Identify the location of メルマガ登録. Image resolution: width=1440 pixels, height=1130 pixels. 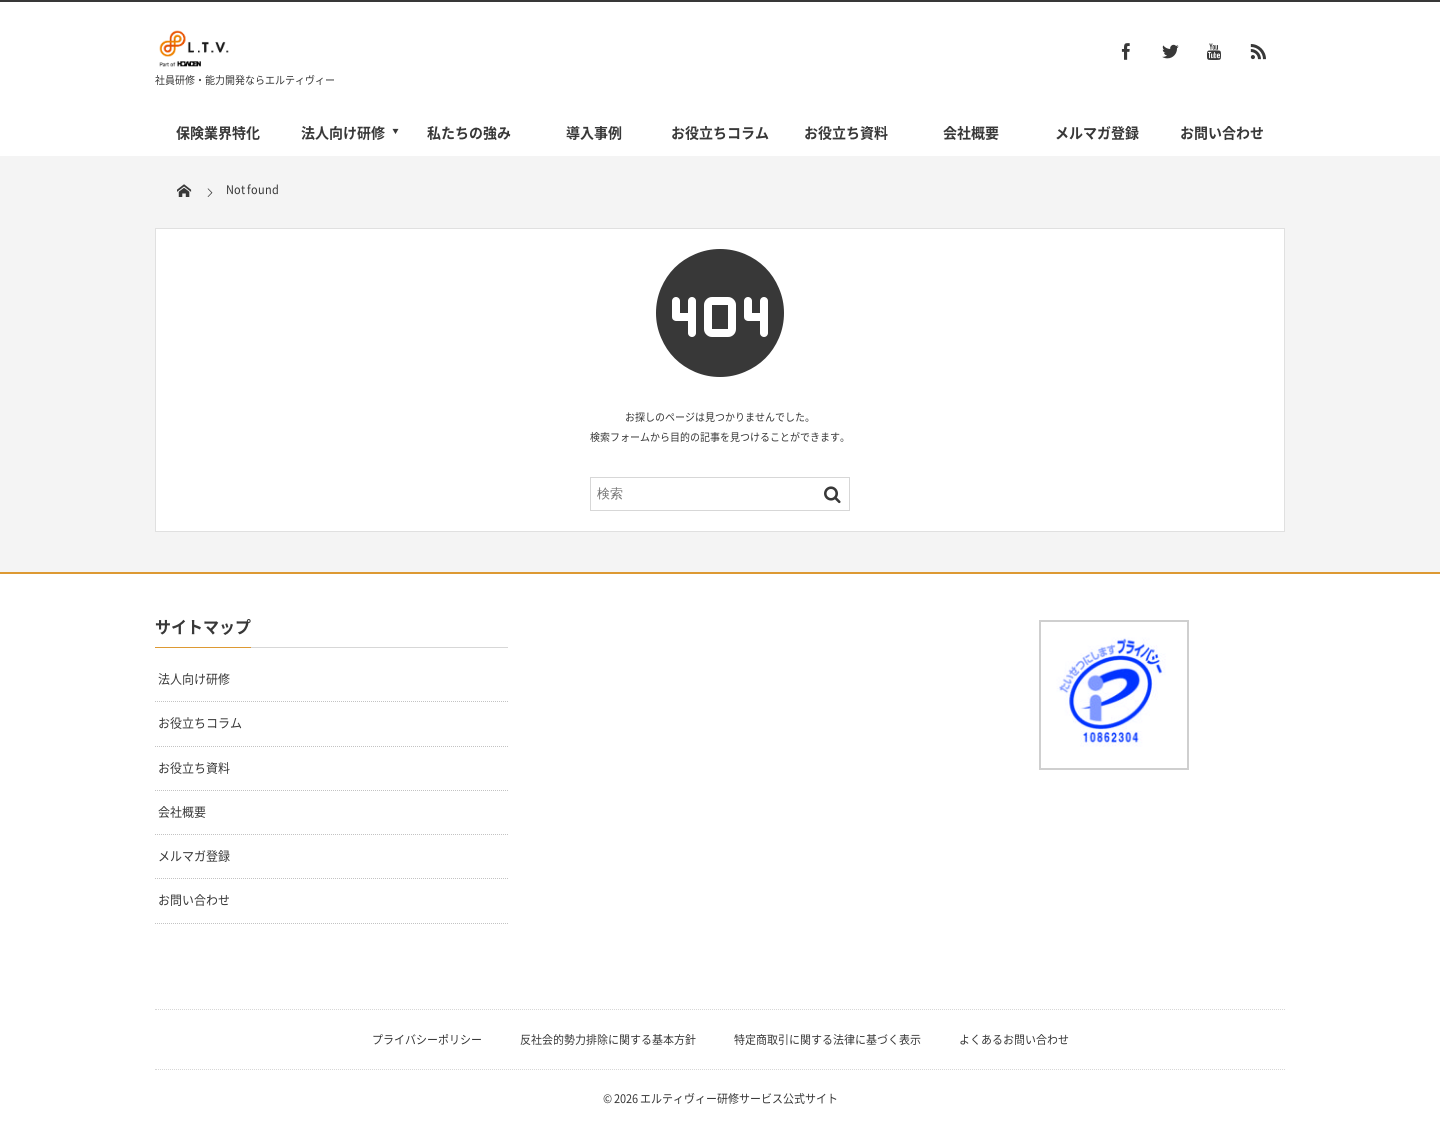
(1097, 132).